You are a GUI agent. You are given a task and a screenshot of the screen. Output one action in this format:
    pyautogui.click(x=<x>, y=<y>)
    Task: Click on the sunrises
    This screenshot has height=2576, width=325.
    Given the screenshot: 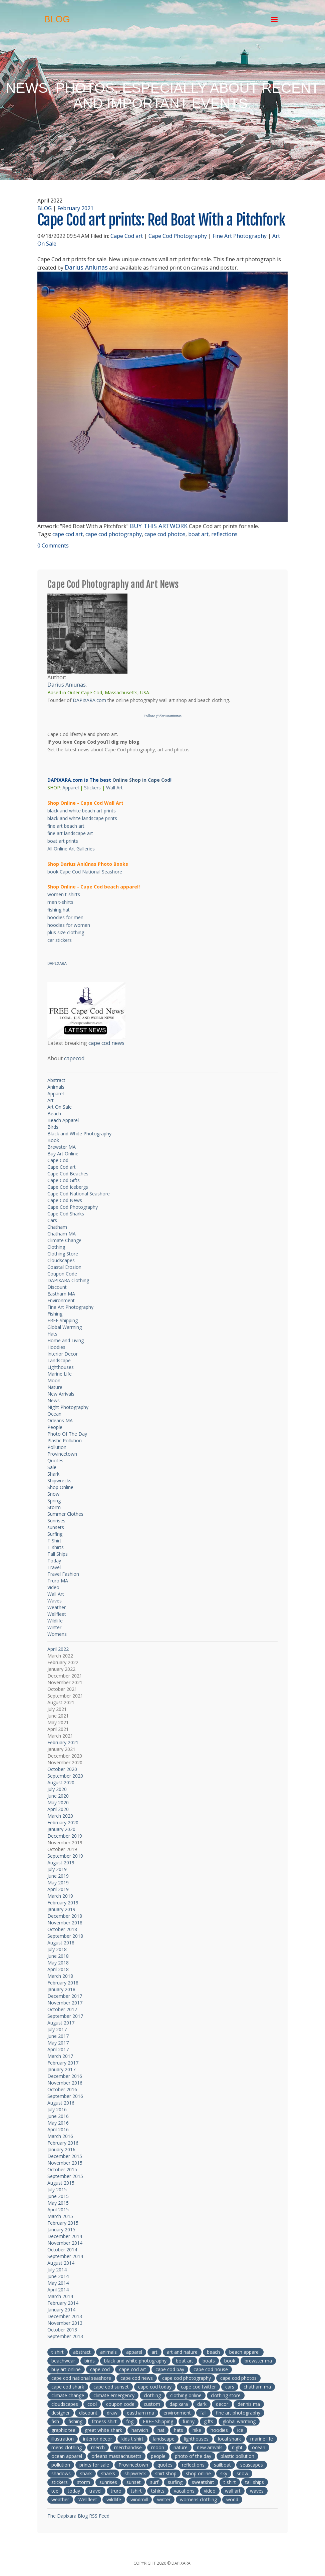 What is the action you would take?
    pyautogui.click(x=108, y=2482)
    